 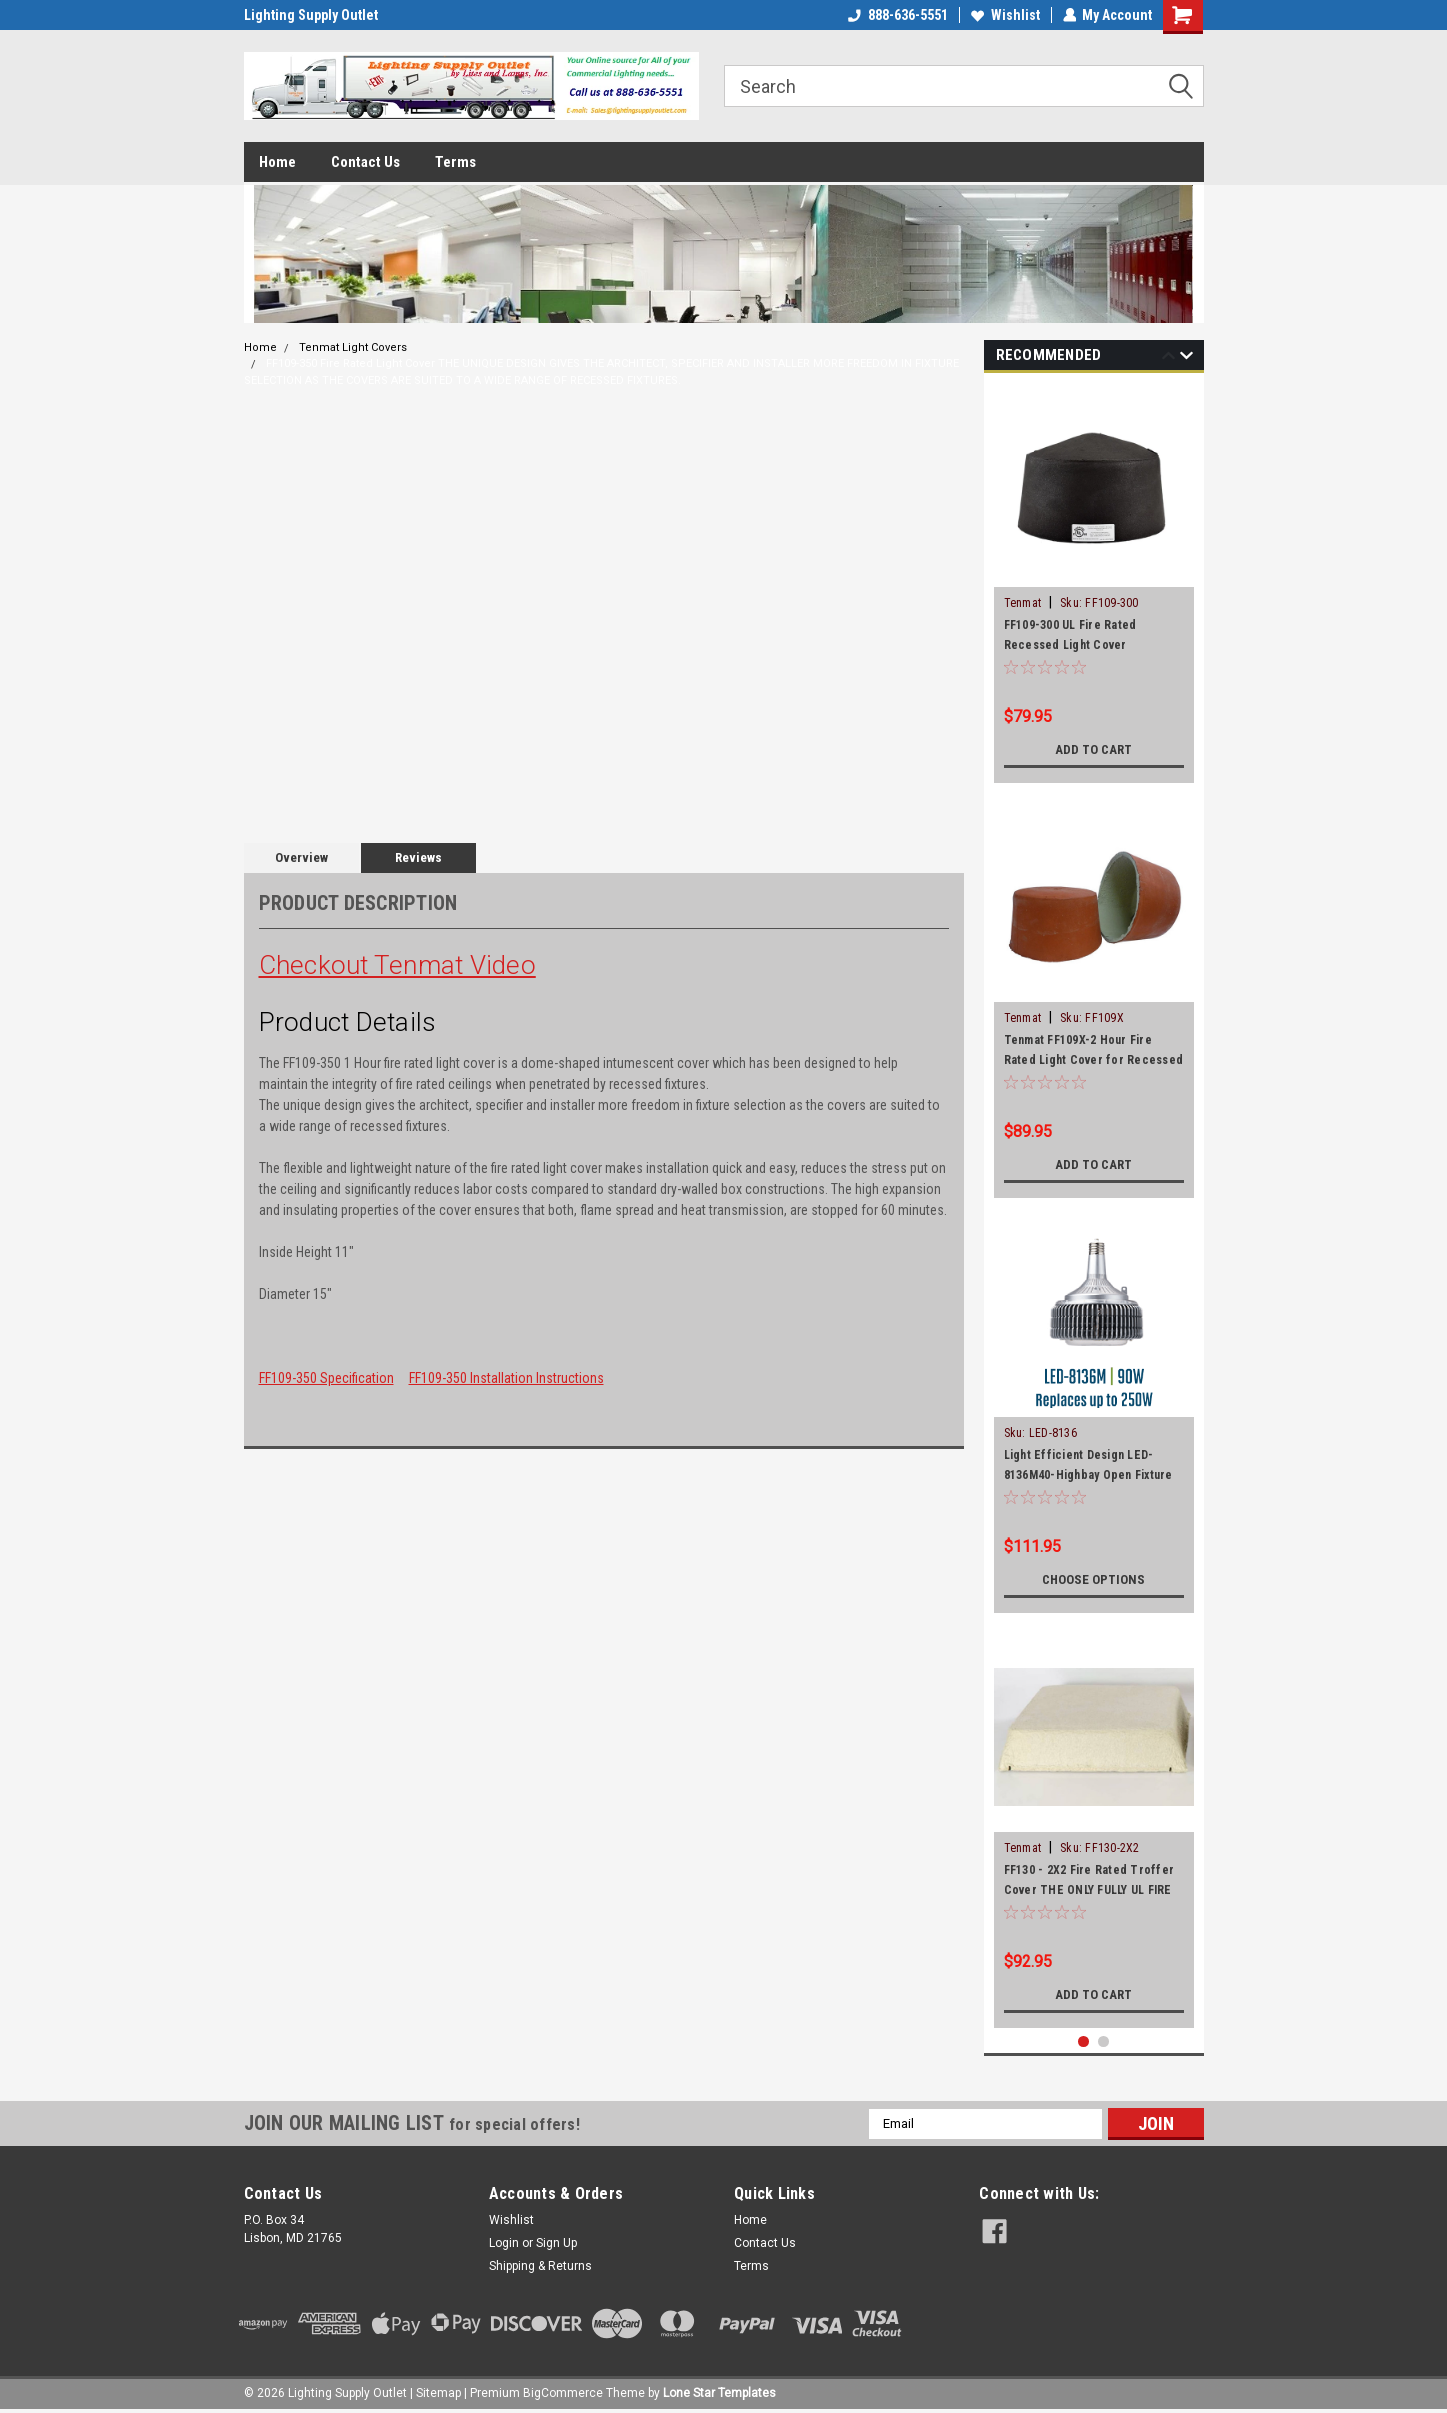 What do you see at coordinates (897, 15) in the screenshot?
I see `888-636-5551` at bounding box center [897, 15].